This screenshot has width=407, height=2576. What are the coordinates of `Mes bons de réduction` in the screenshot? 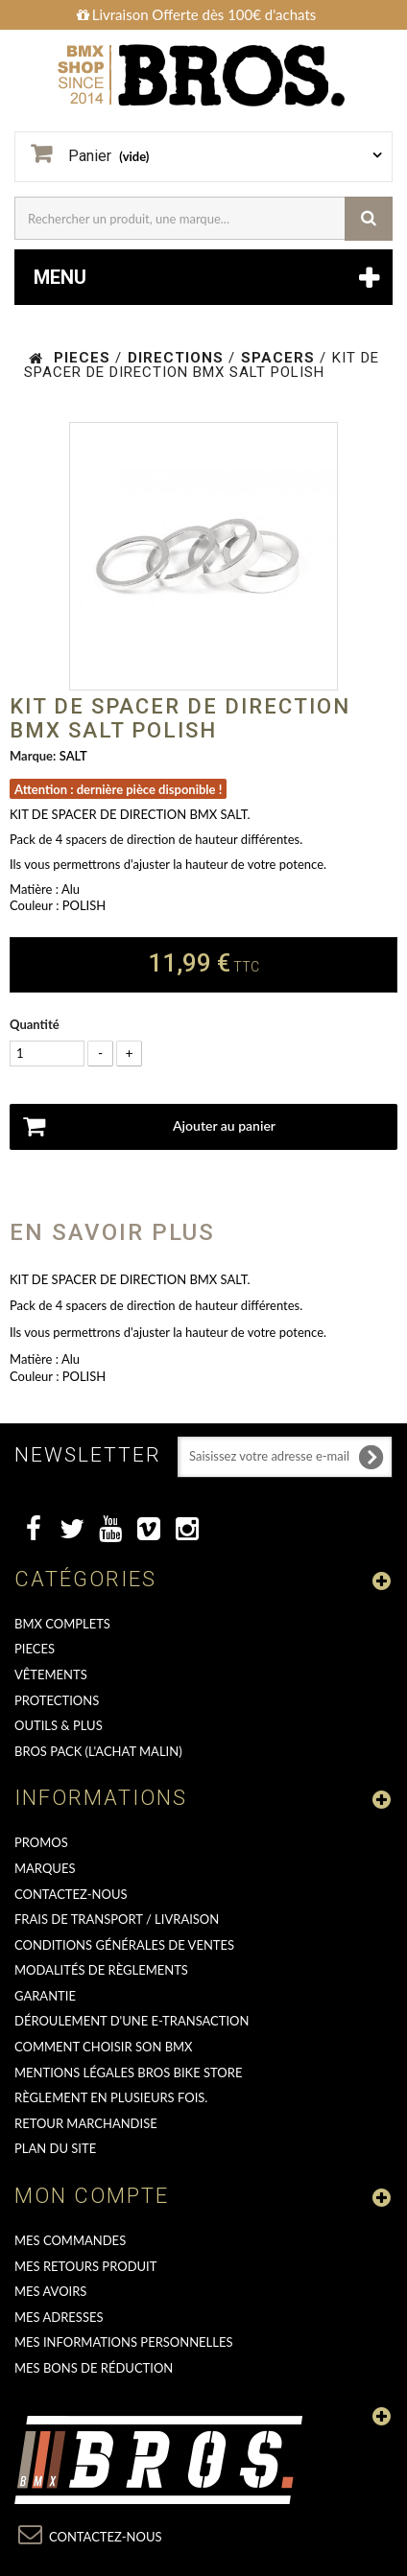 It's located at (93, 2368).